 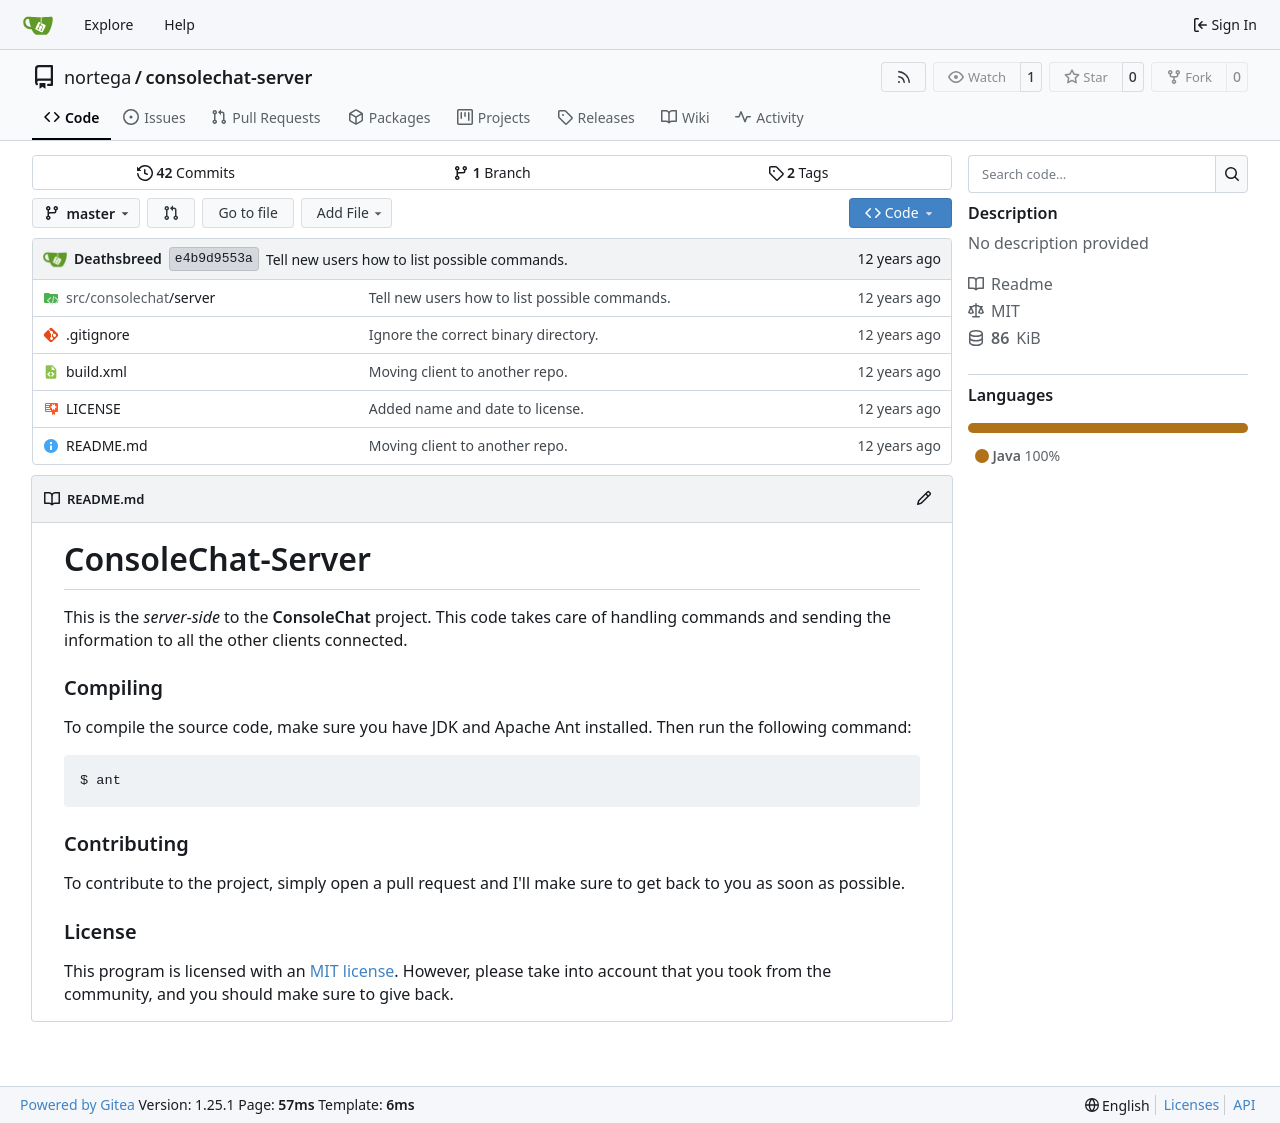 I want to click on /server, so click(x=140, y=297).